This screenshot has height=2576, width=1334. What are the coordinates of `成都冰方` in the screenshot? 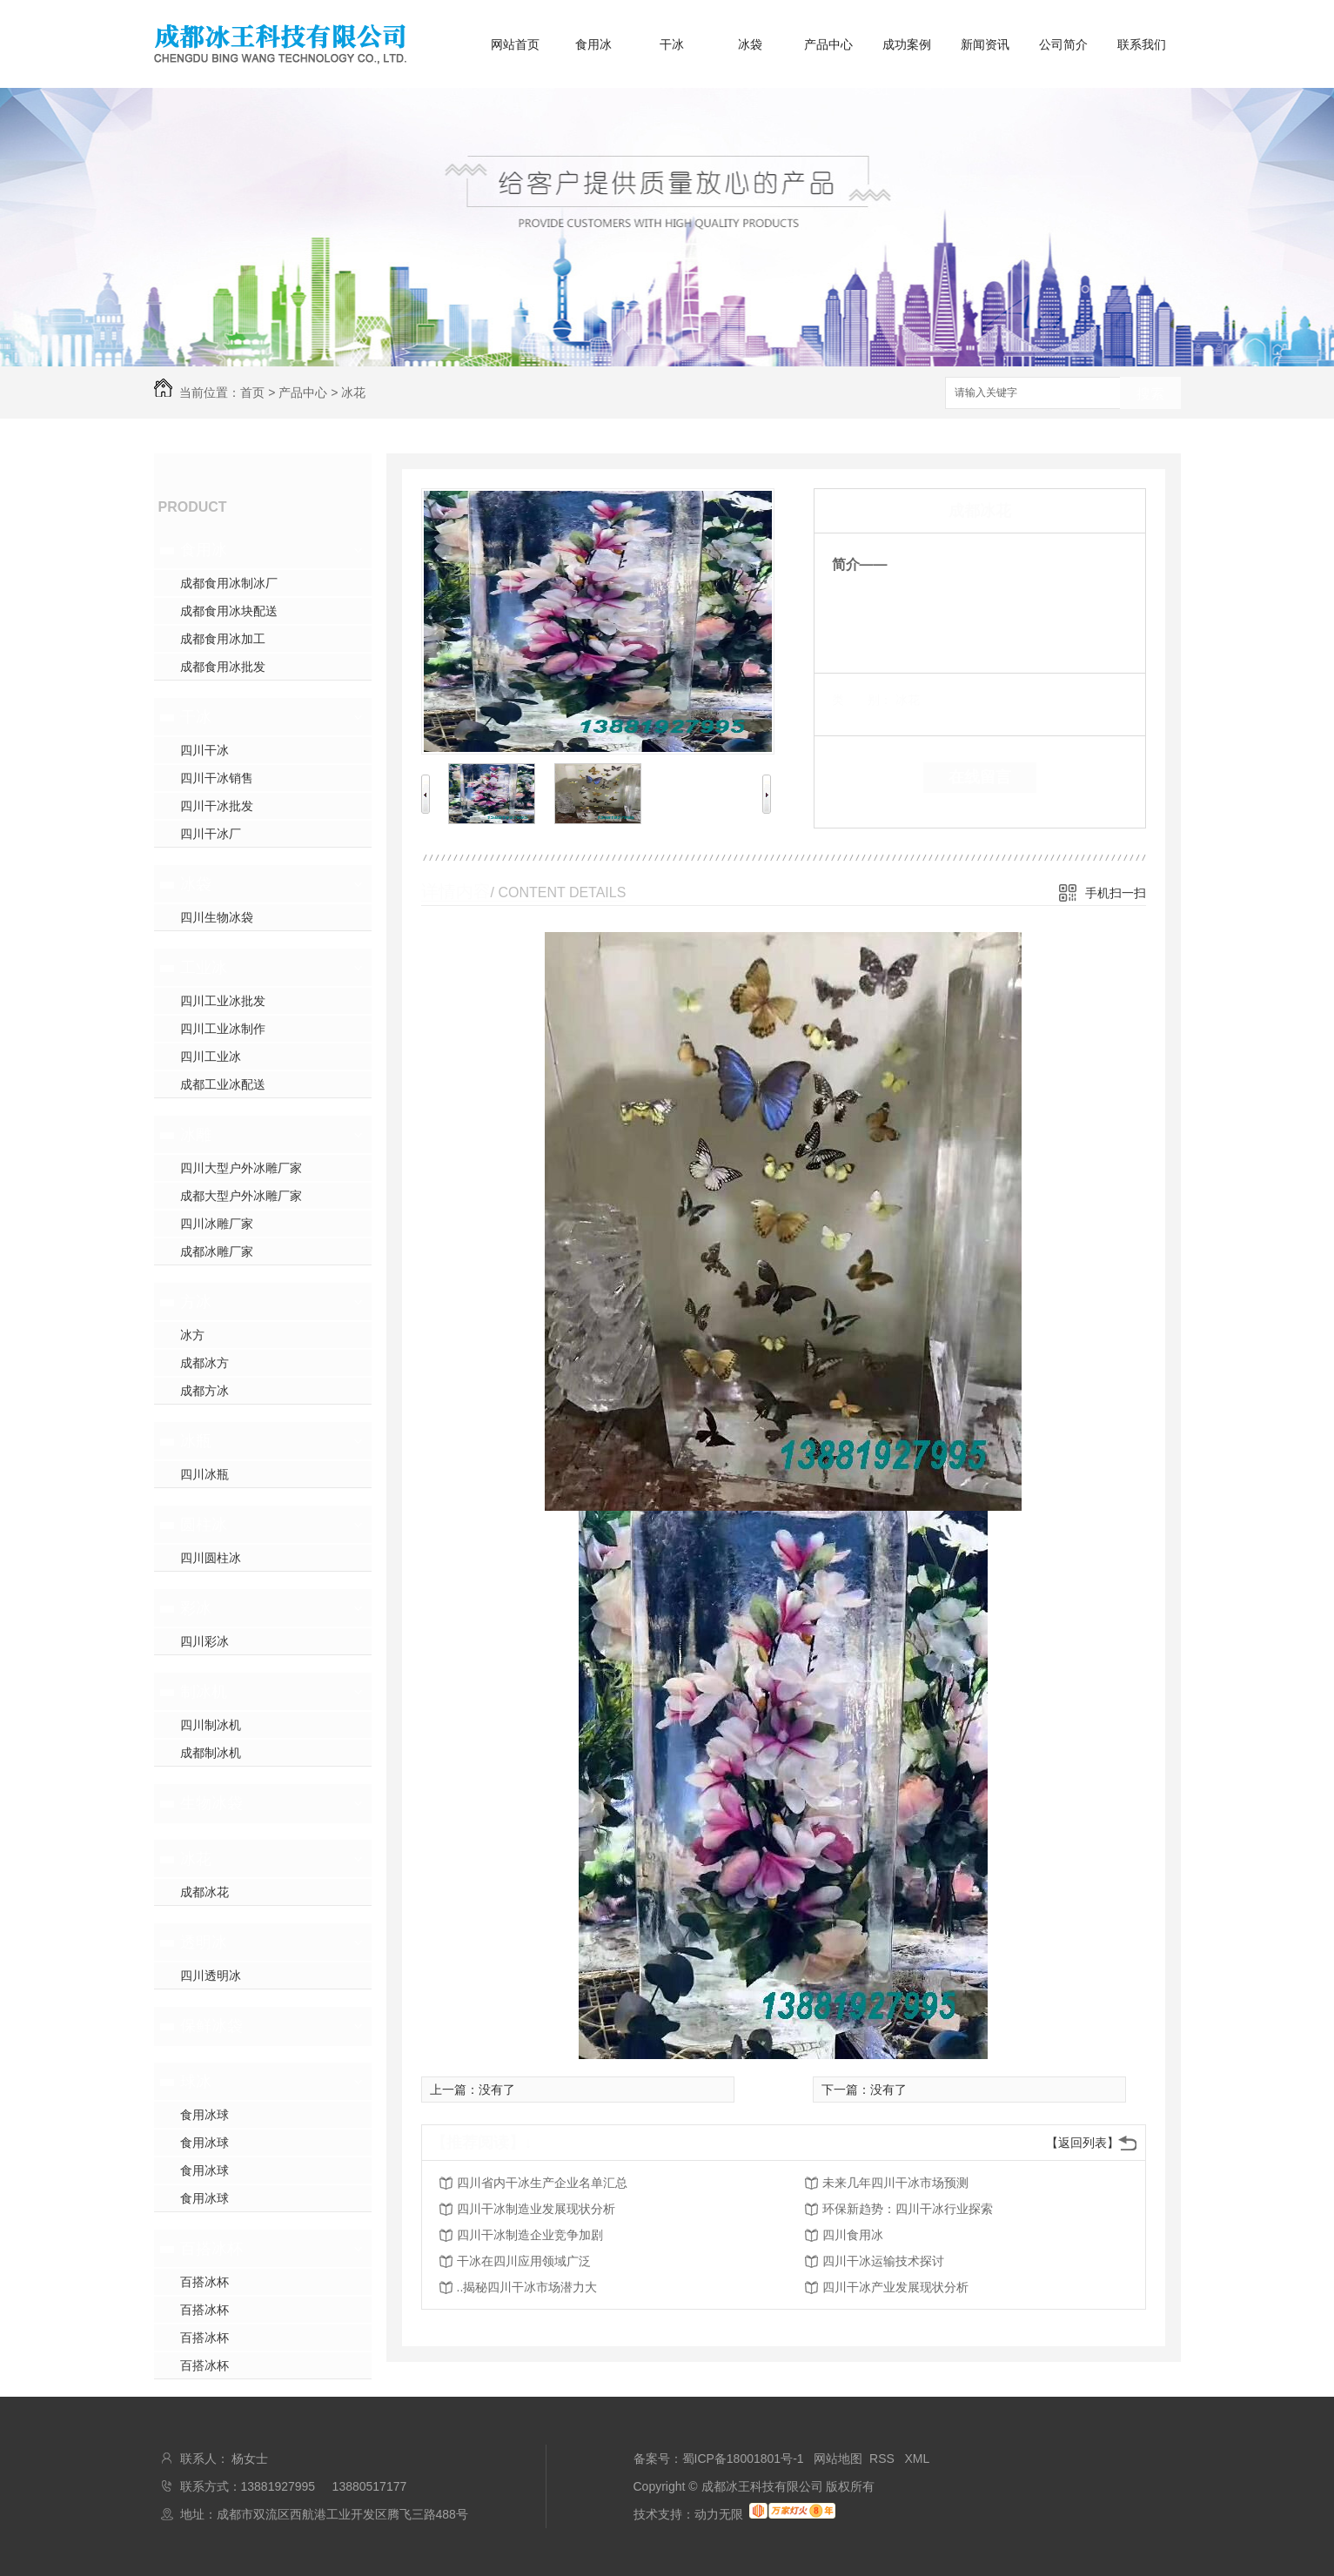 It's located at (204, 1363).